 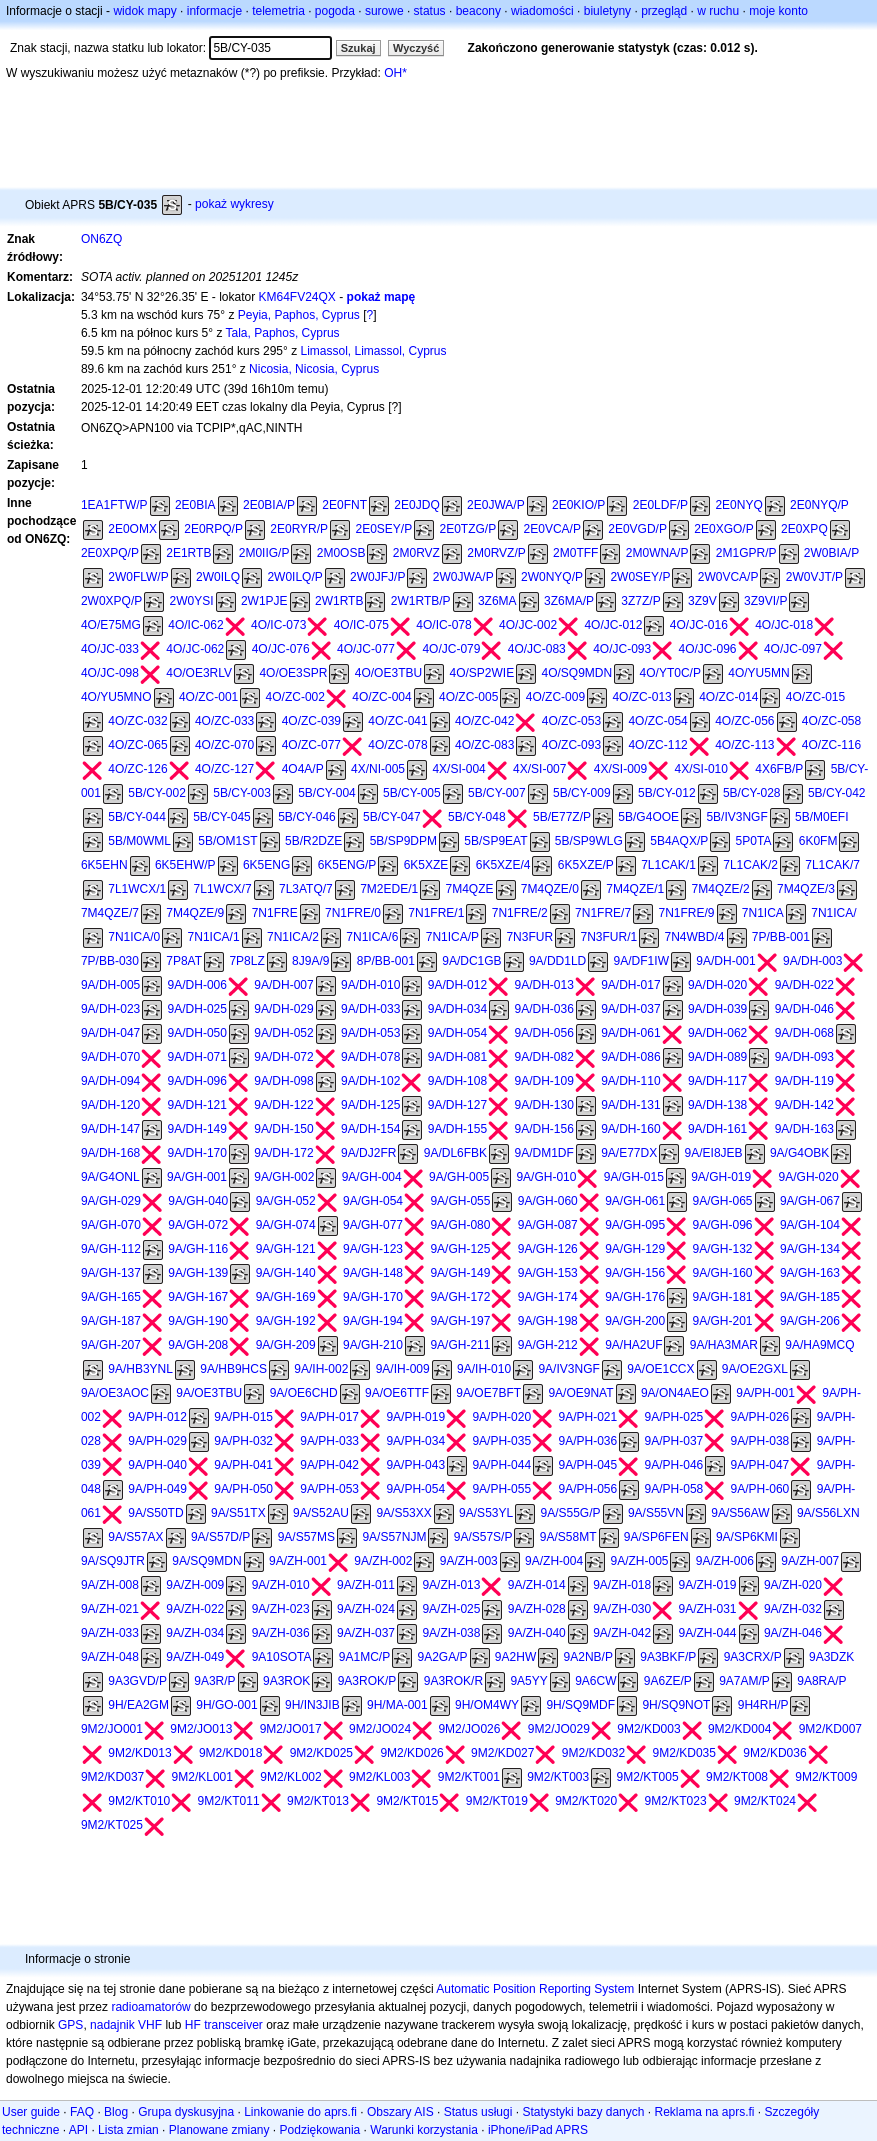 I want to click on 9A/GH-167, so click(x=198, y=1297).